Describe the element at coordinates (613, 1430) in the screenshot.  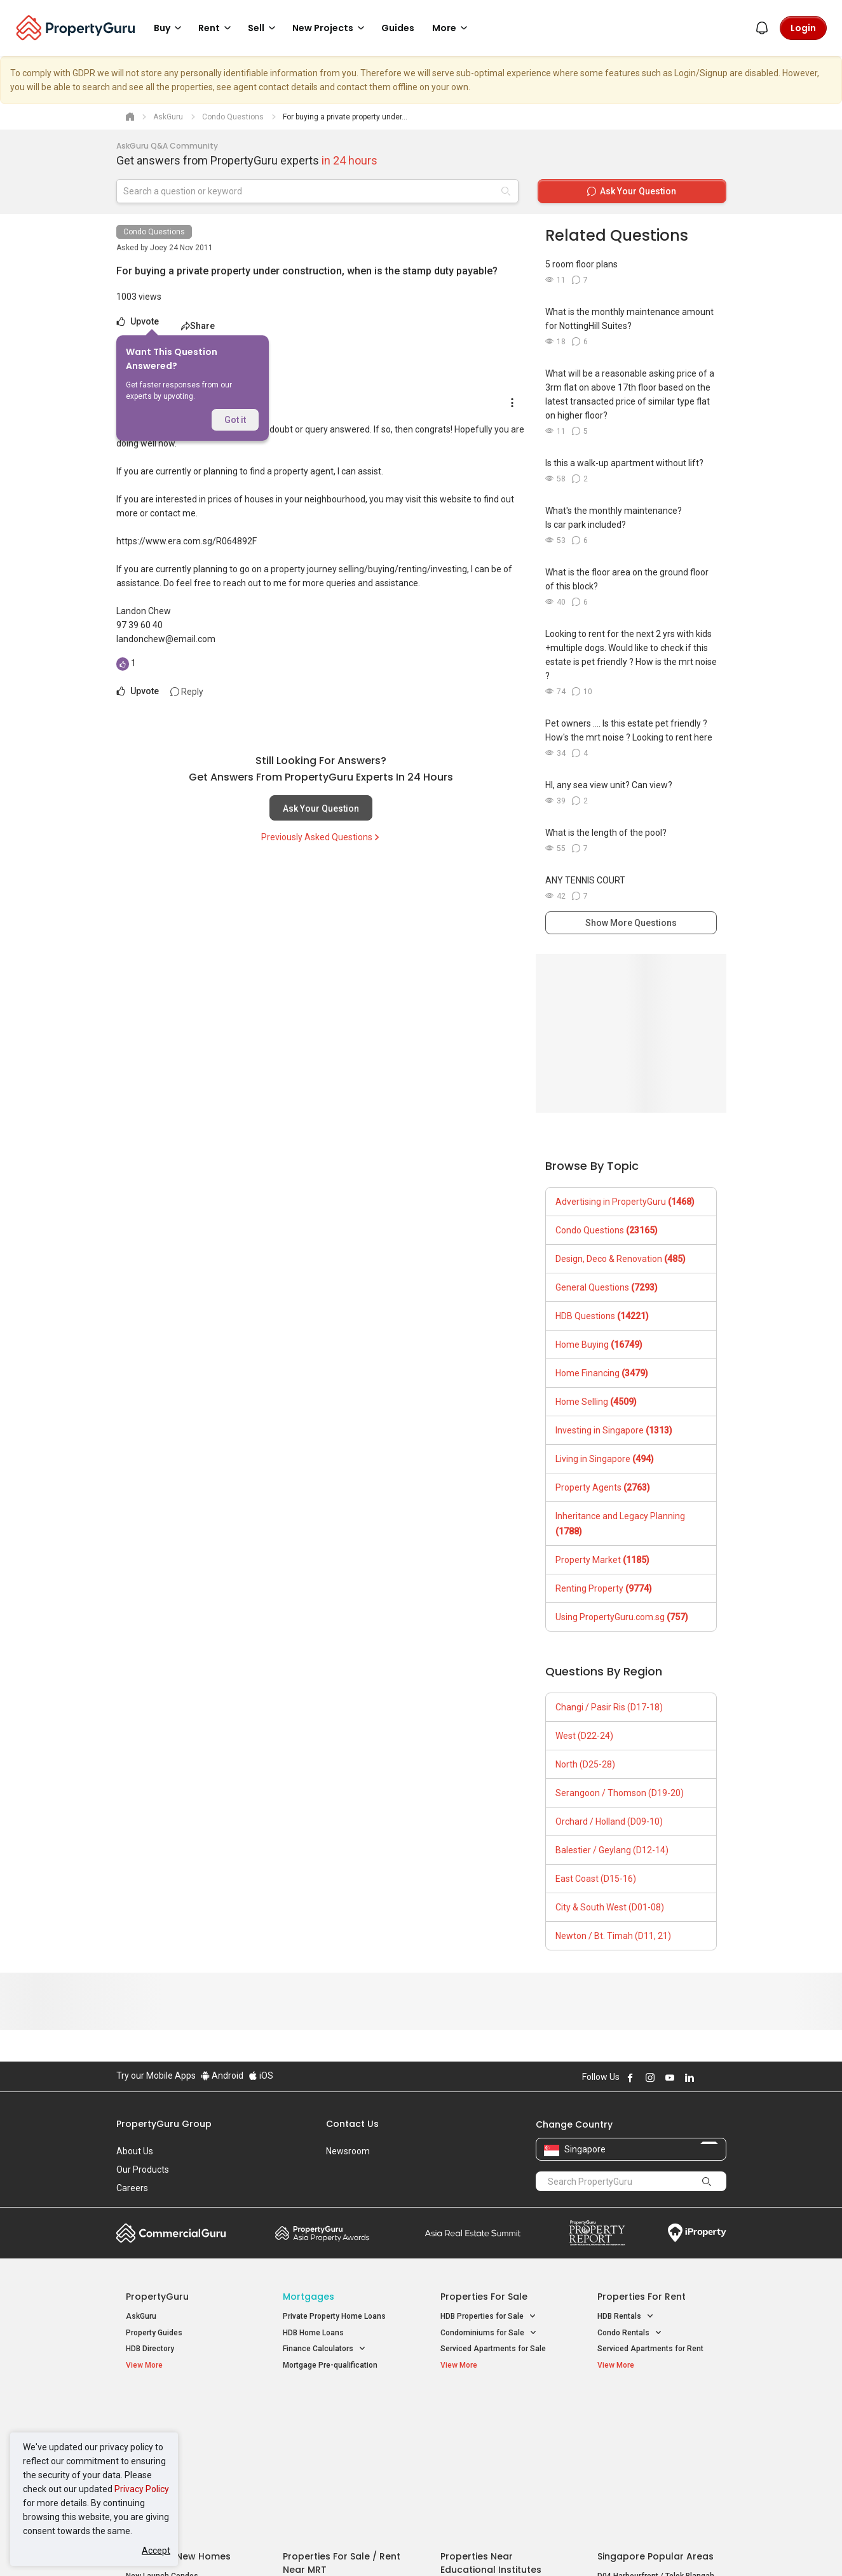
I see `Investing in Singapore` at that location.